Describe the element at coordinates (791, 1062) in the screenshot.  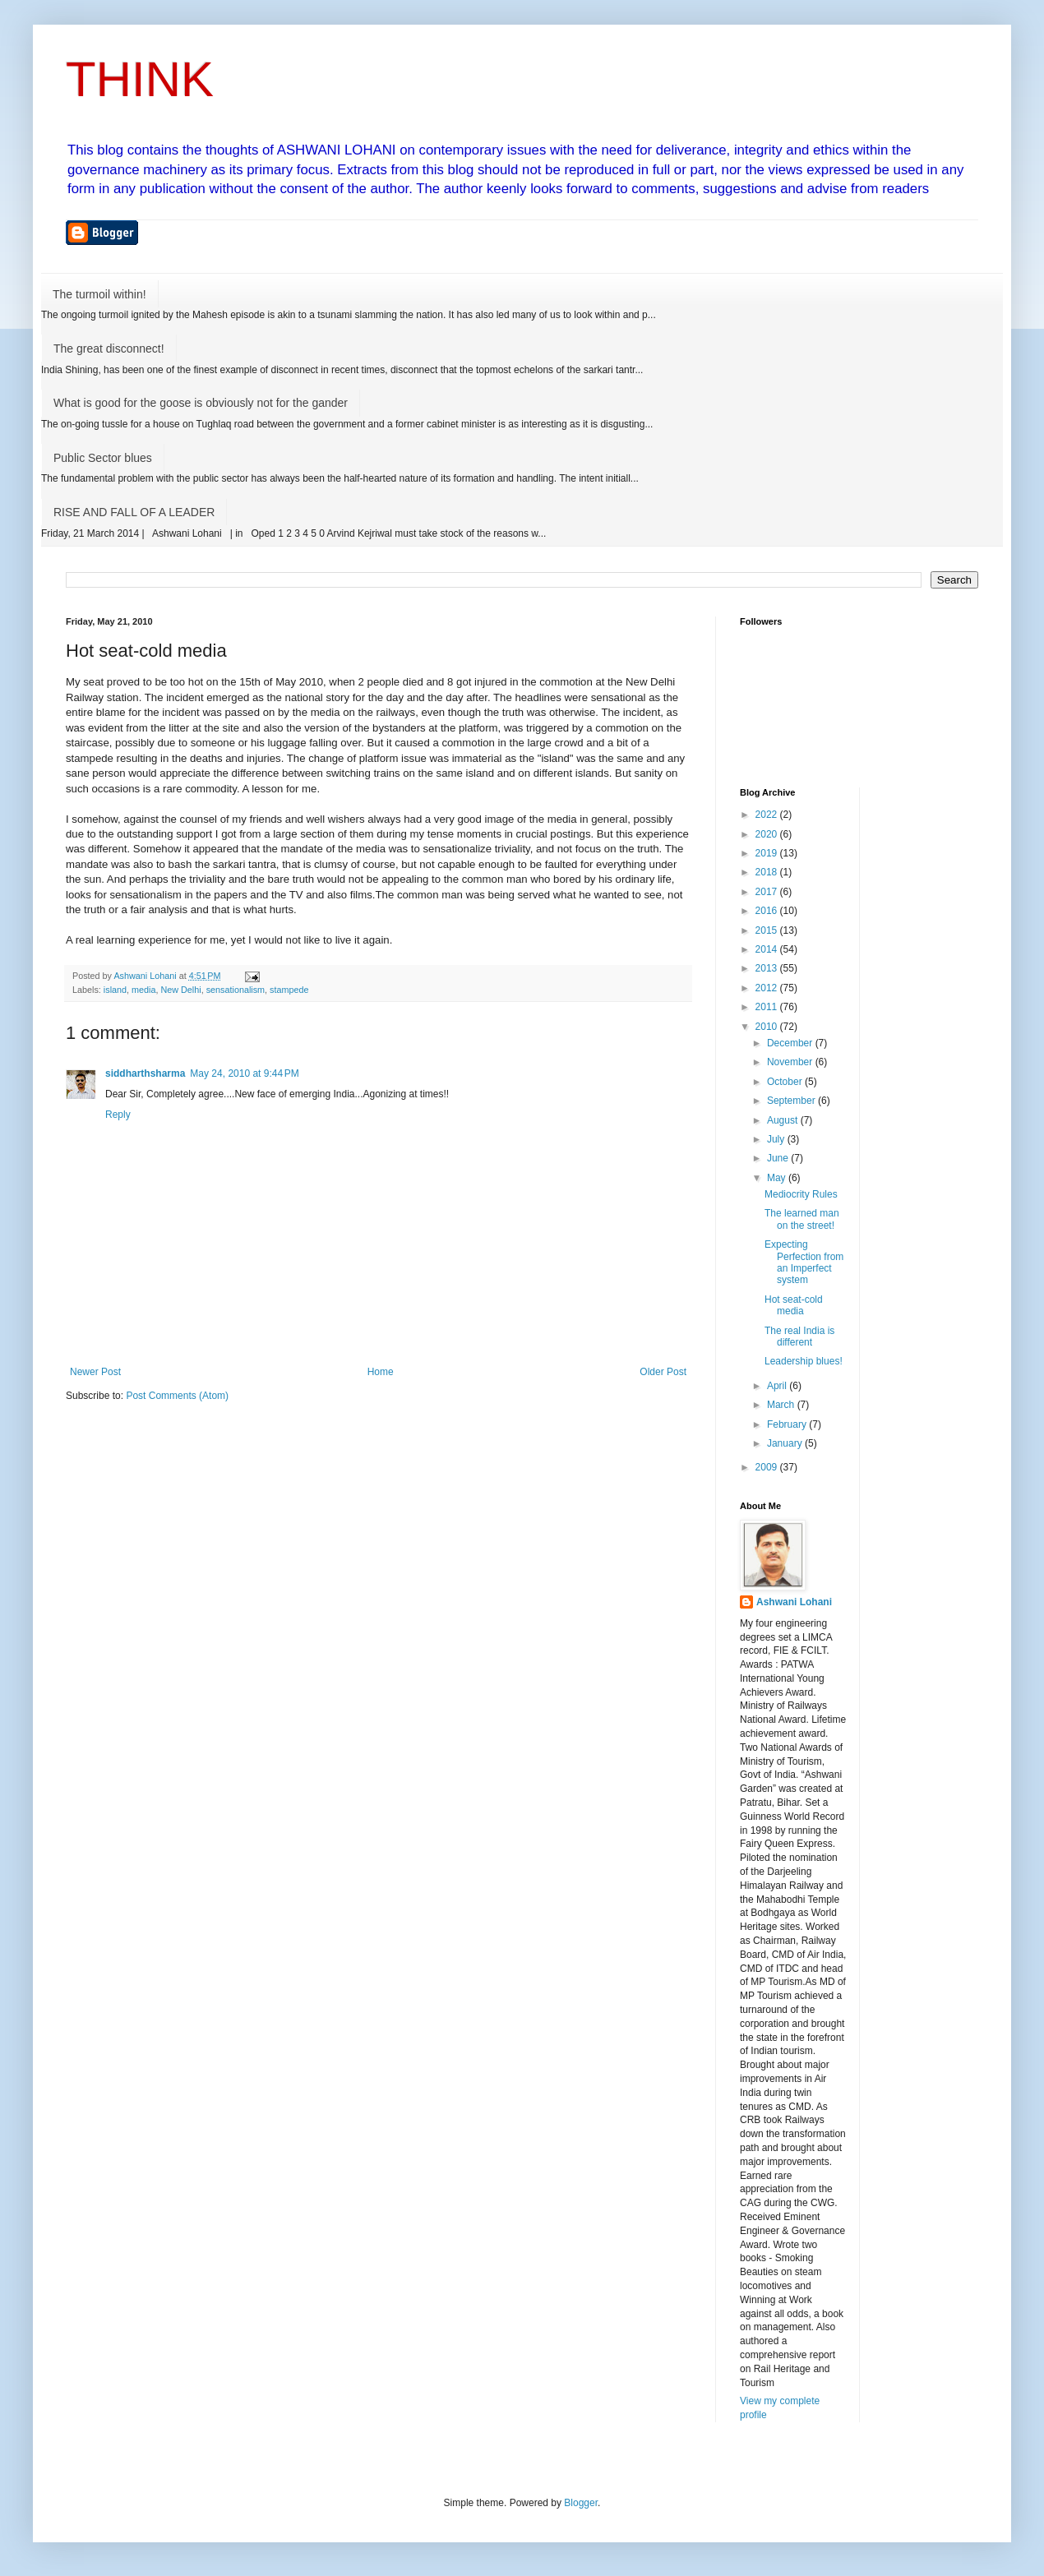
I see `November` at that location.